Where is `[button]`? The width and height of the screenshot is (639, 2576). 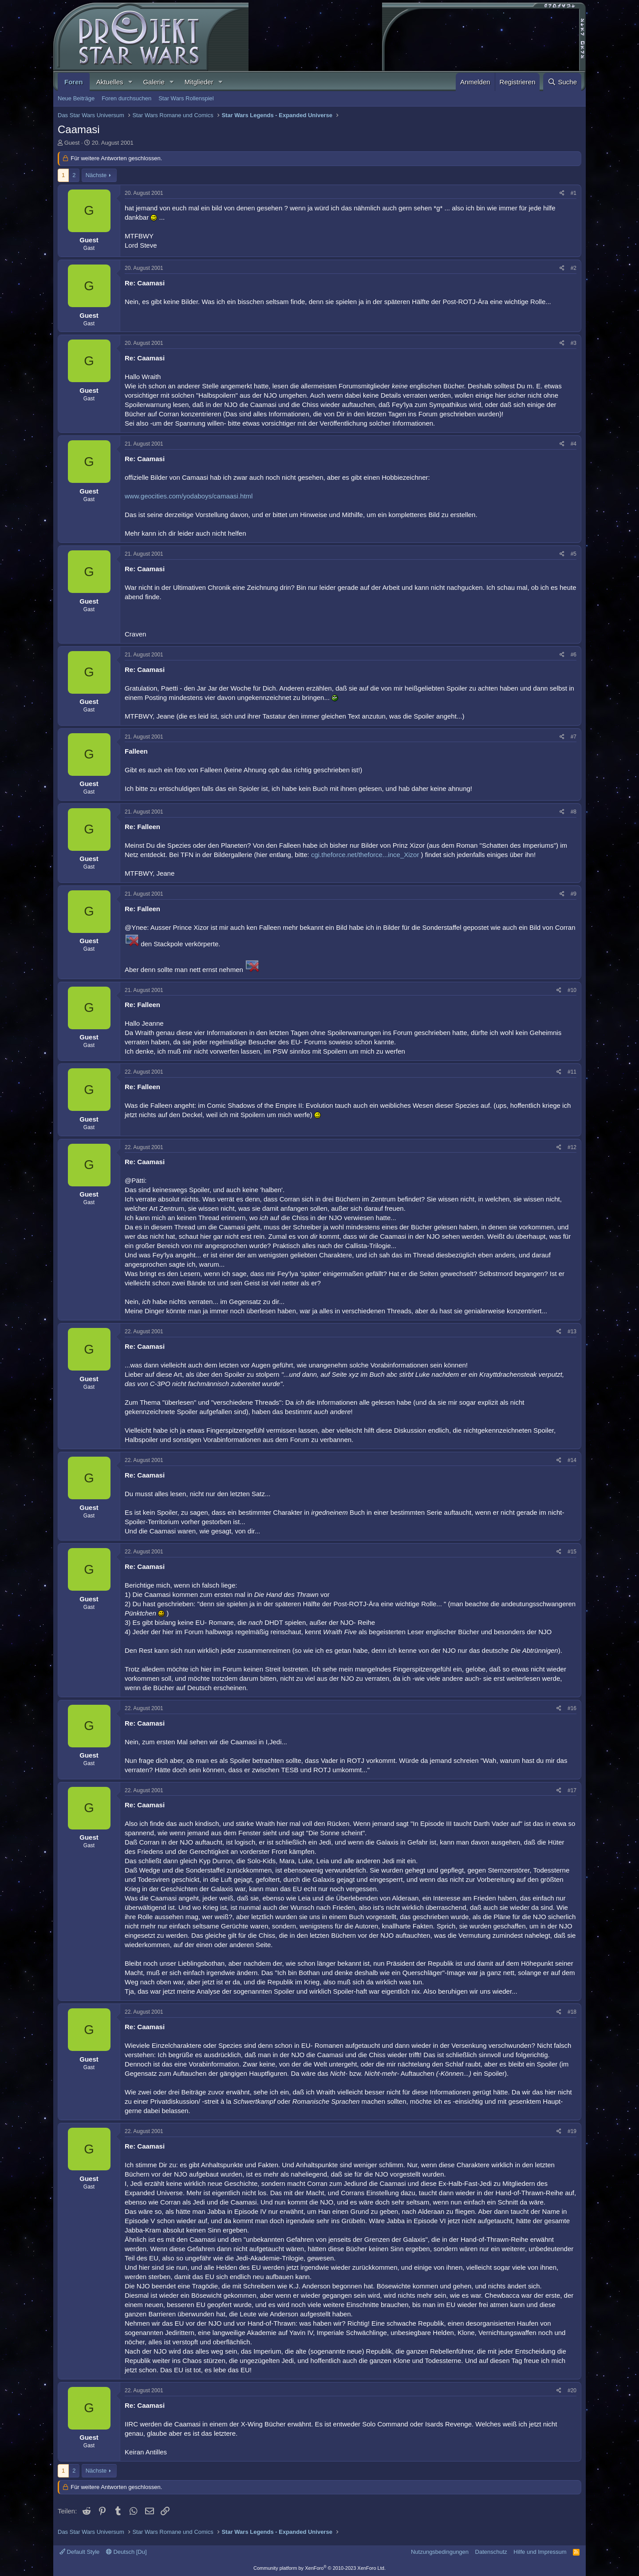 [button] is located at coordinates (130, 82).